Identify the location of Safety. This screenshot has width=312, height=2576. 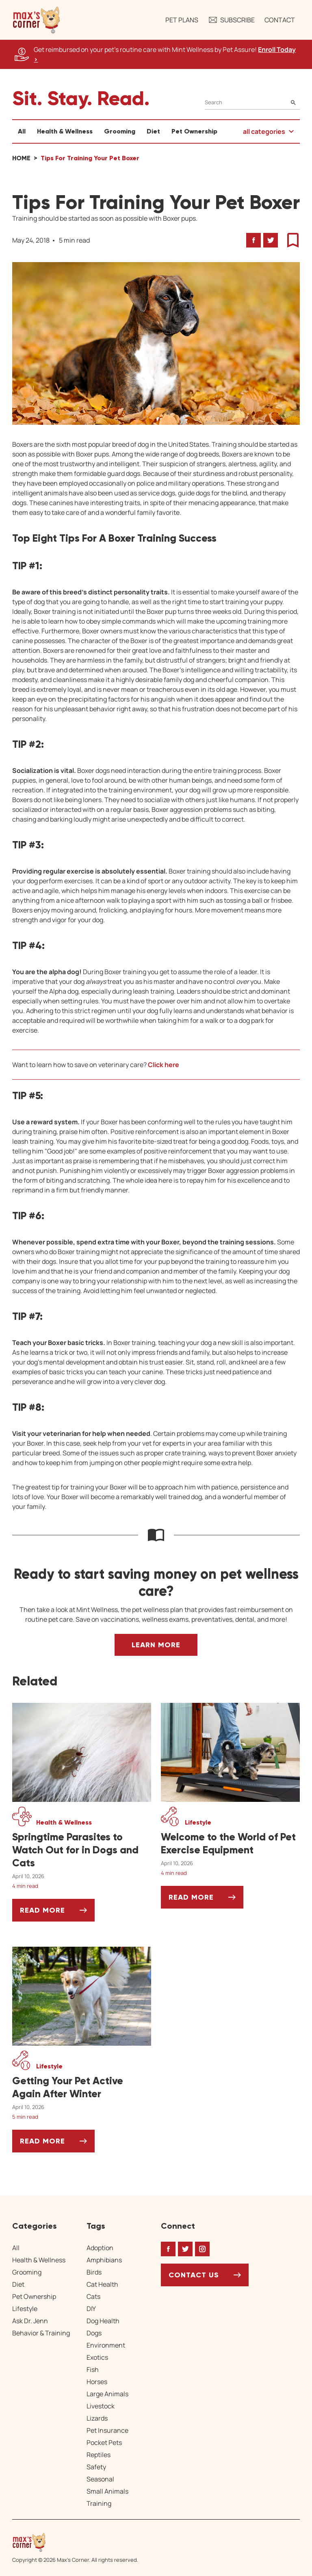
(96, 2466).